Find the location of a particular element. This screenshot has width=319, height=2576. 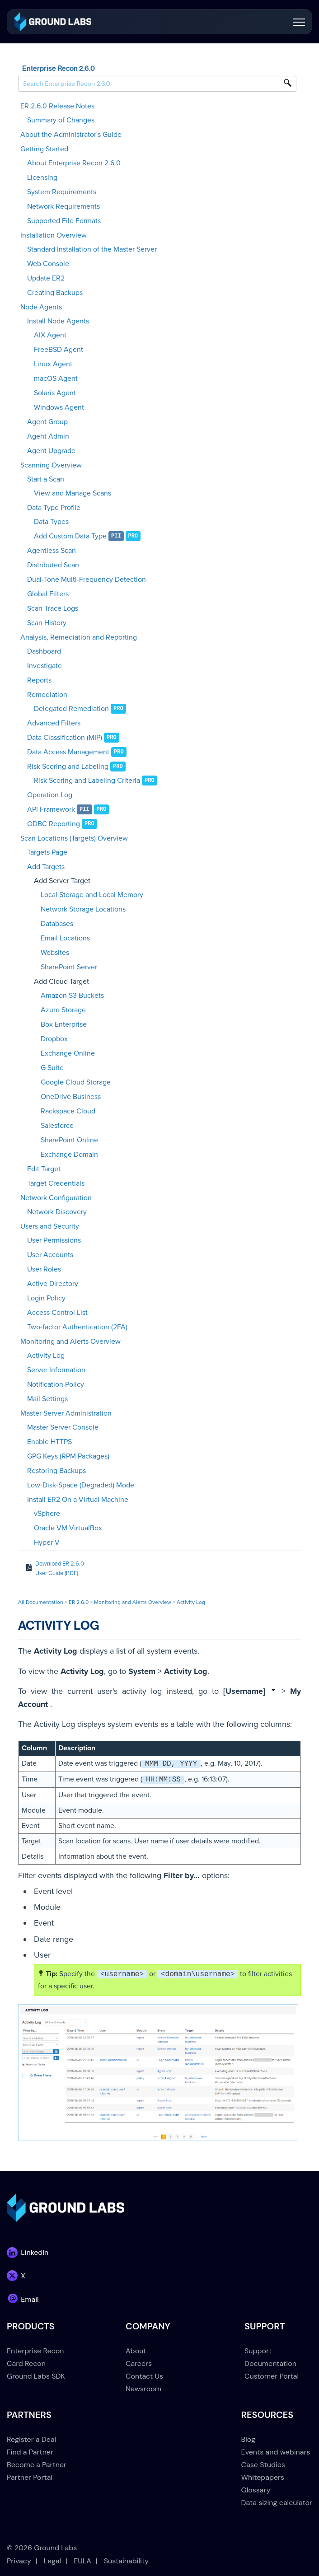

Dashboard is located at coordinates (44, 651).